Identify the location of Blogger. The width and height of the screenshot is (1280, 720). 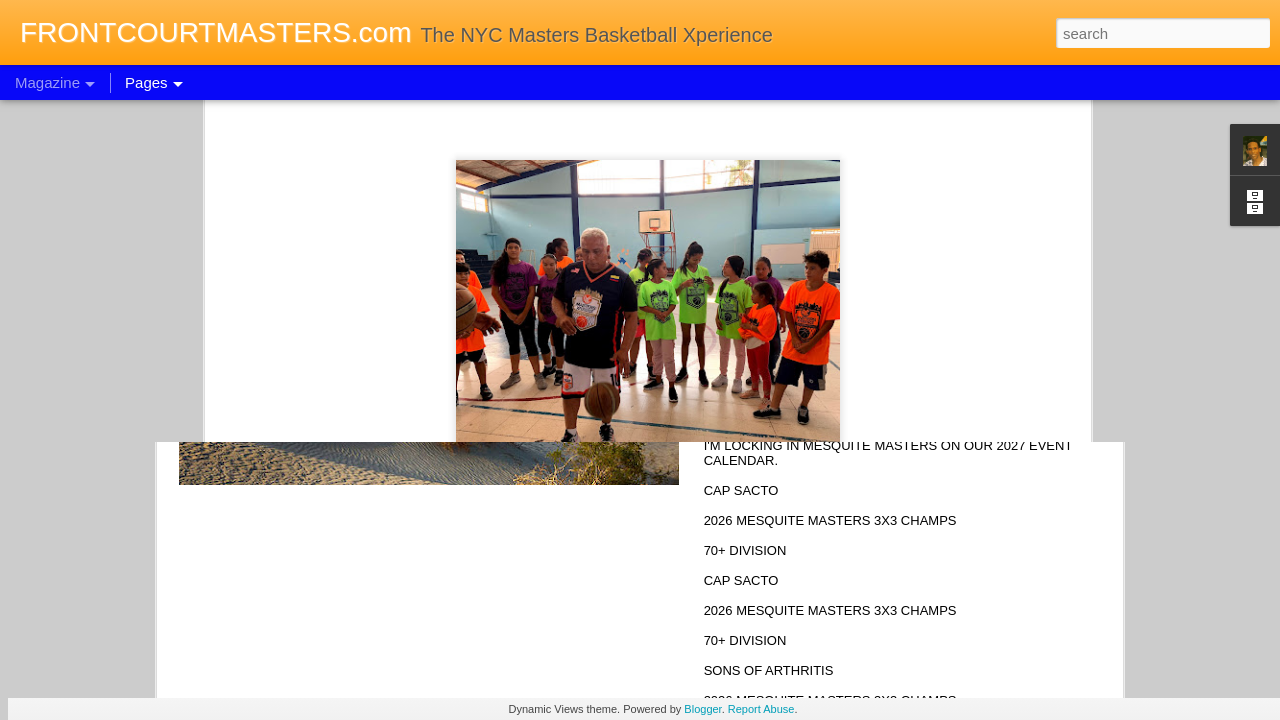
(702, 709).